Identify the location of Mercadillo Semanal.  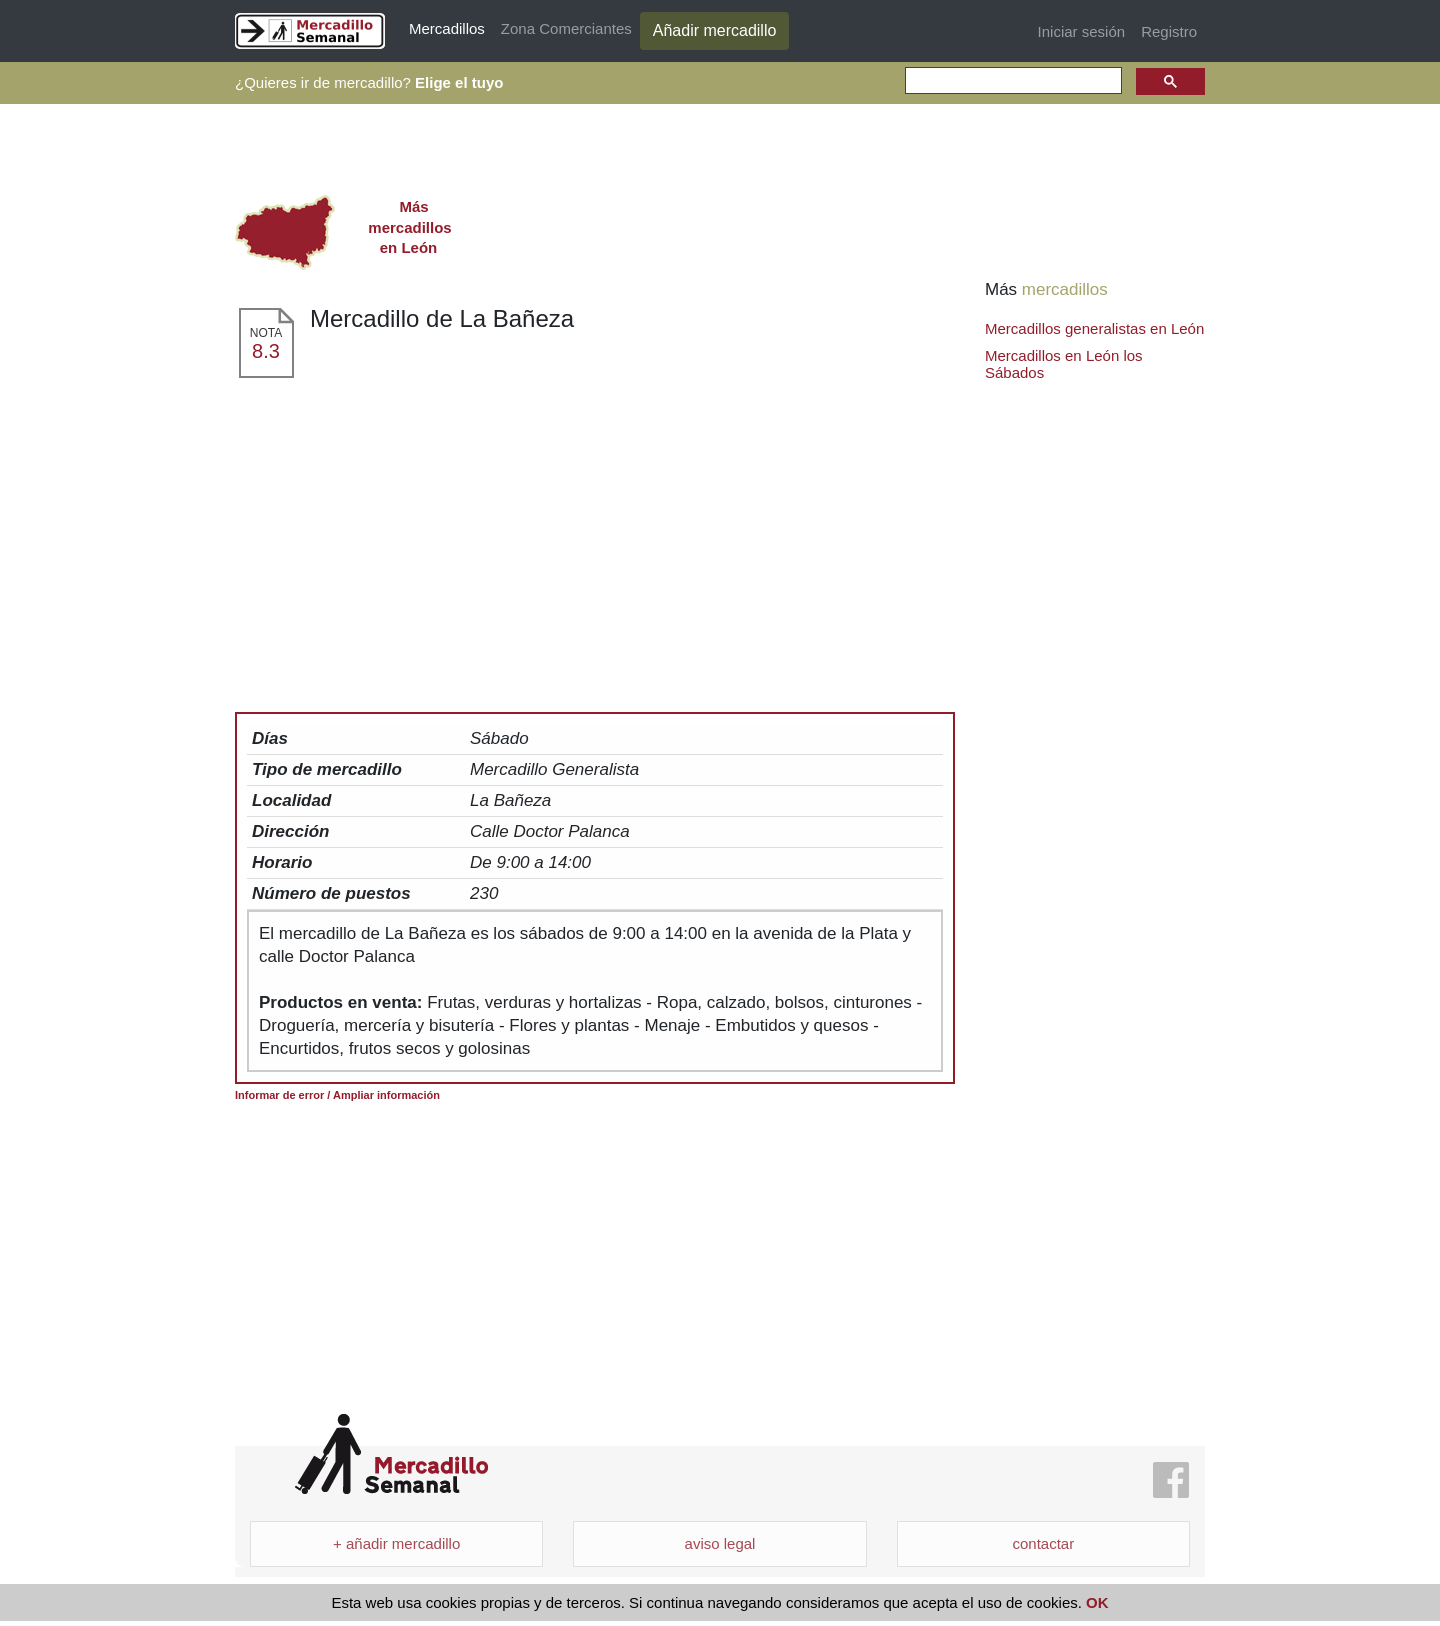
(391, 1454).